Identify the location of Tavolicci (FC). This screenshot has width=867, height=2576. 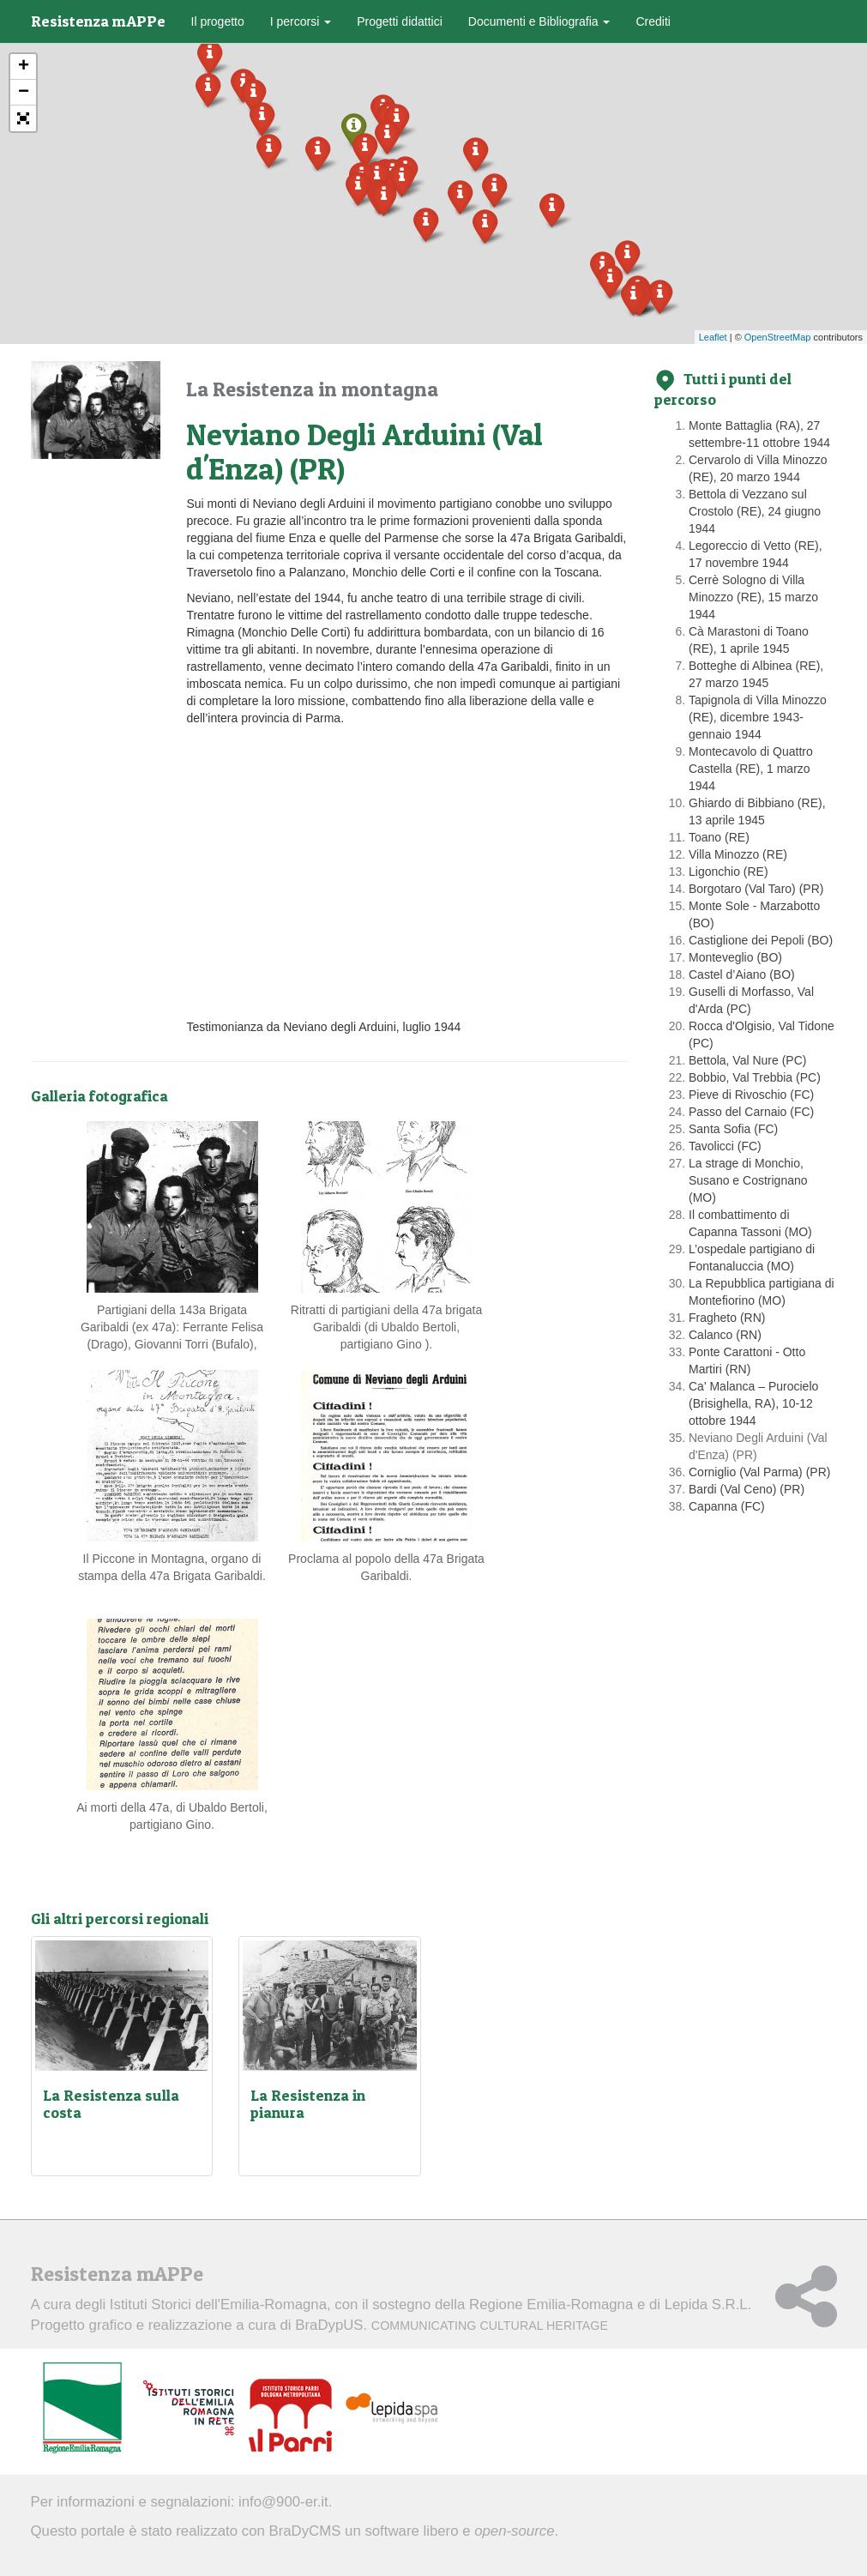
(725, 1146).